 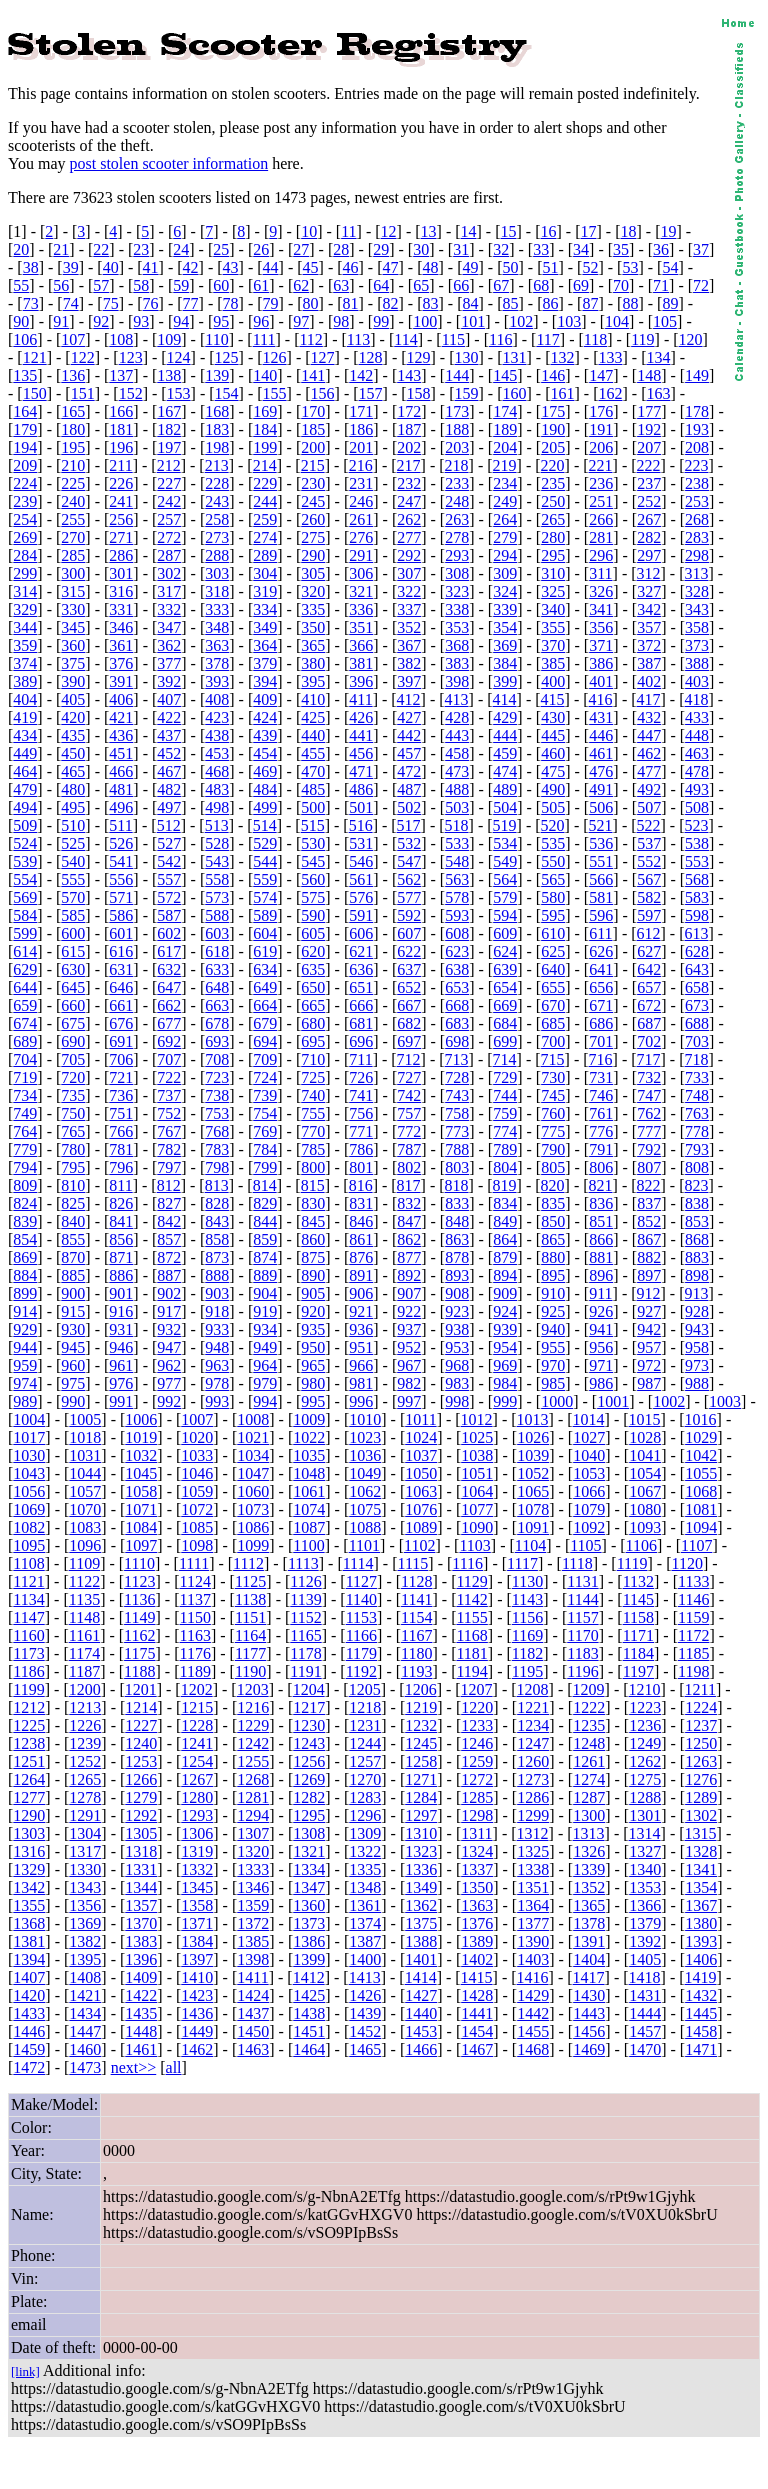 What do you see at coordinates (265, 1257) in the screenshot?
I see `874` at bounding box center [265, 1257].